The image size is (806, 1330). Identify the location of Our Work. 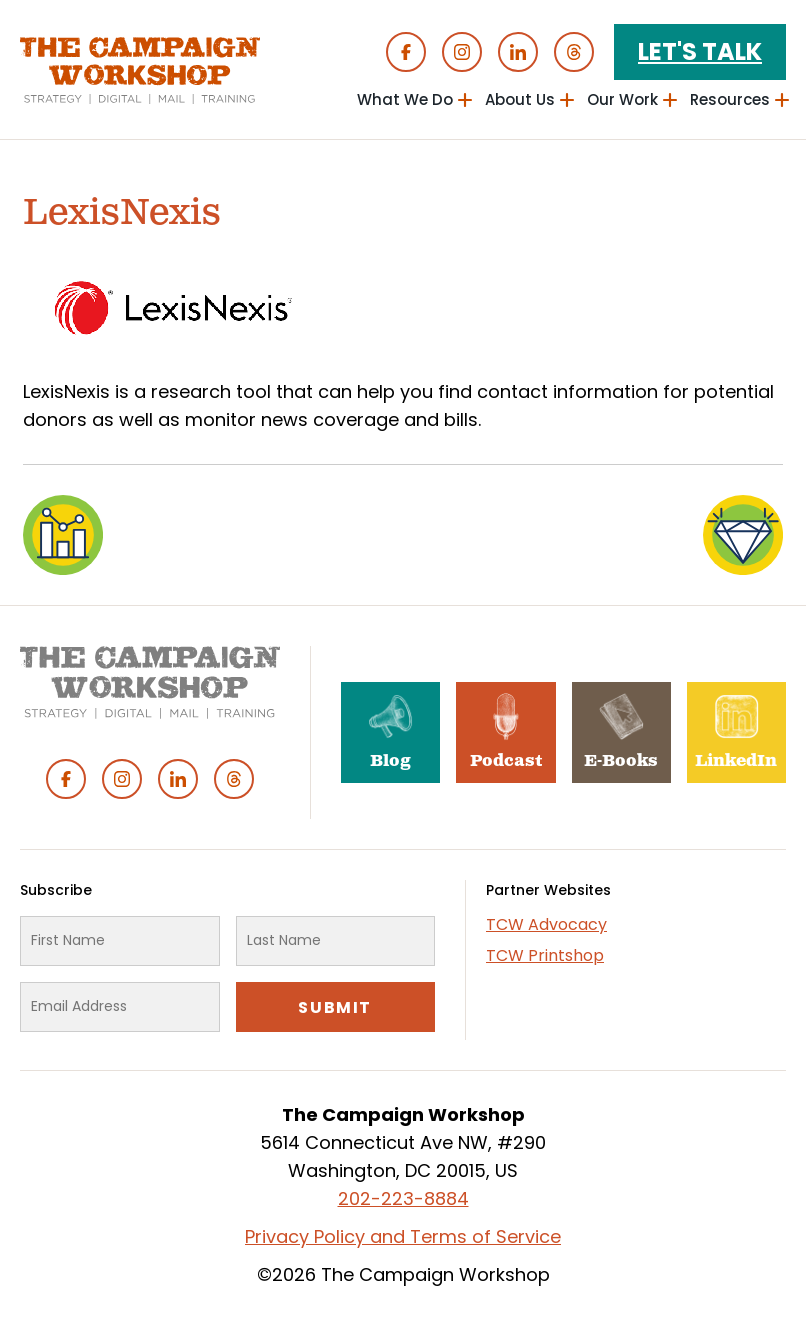
(622, 99).